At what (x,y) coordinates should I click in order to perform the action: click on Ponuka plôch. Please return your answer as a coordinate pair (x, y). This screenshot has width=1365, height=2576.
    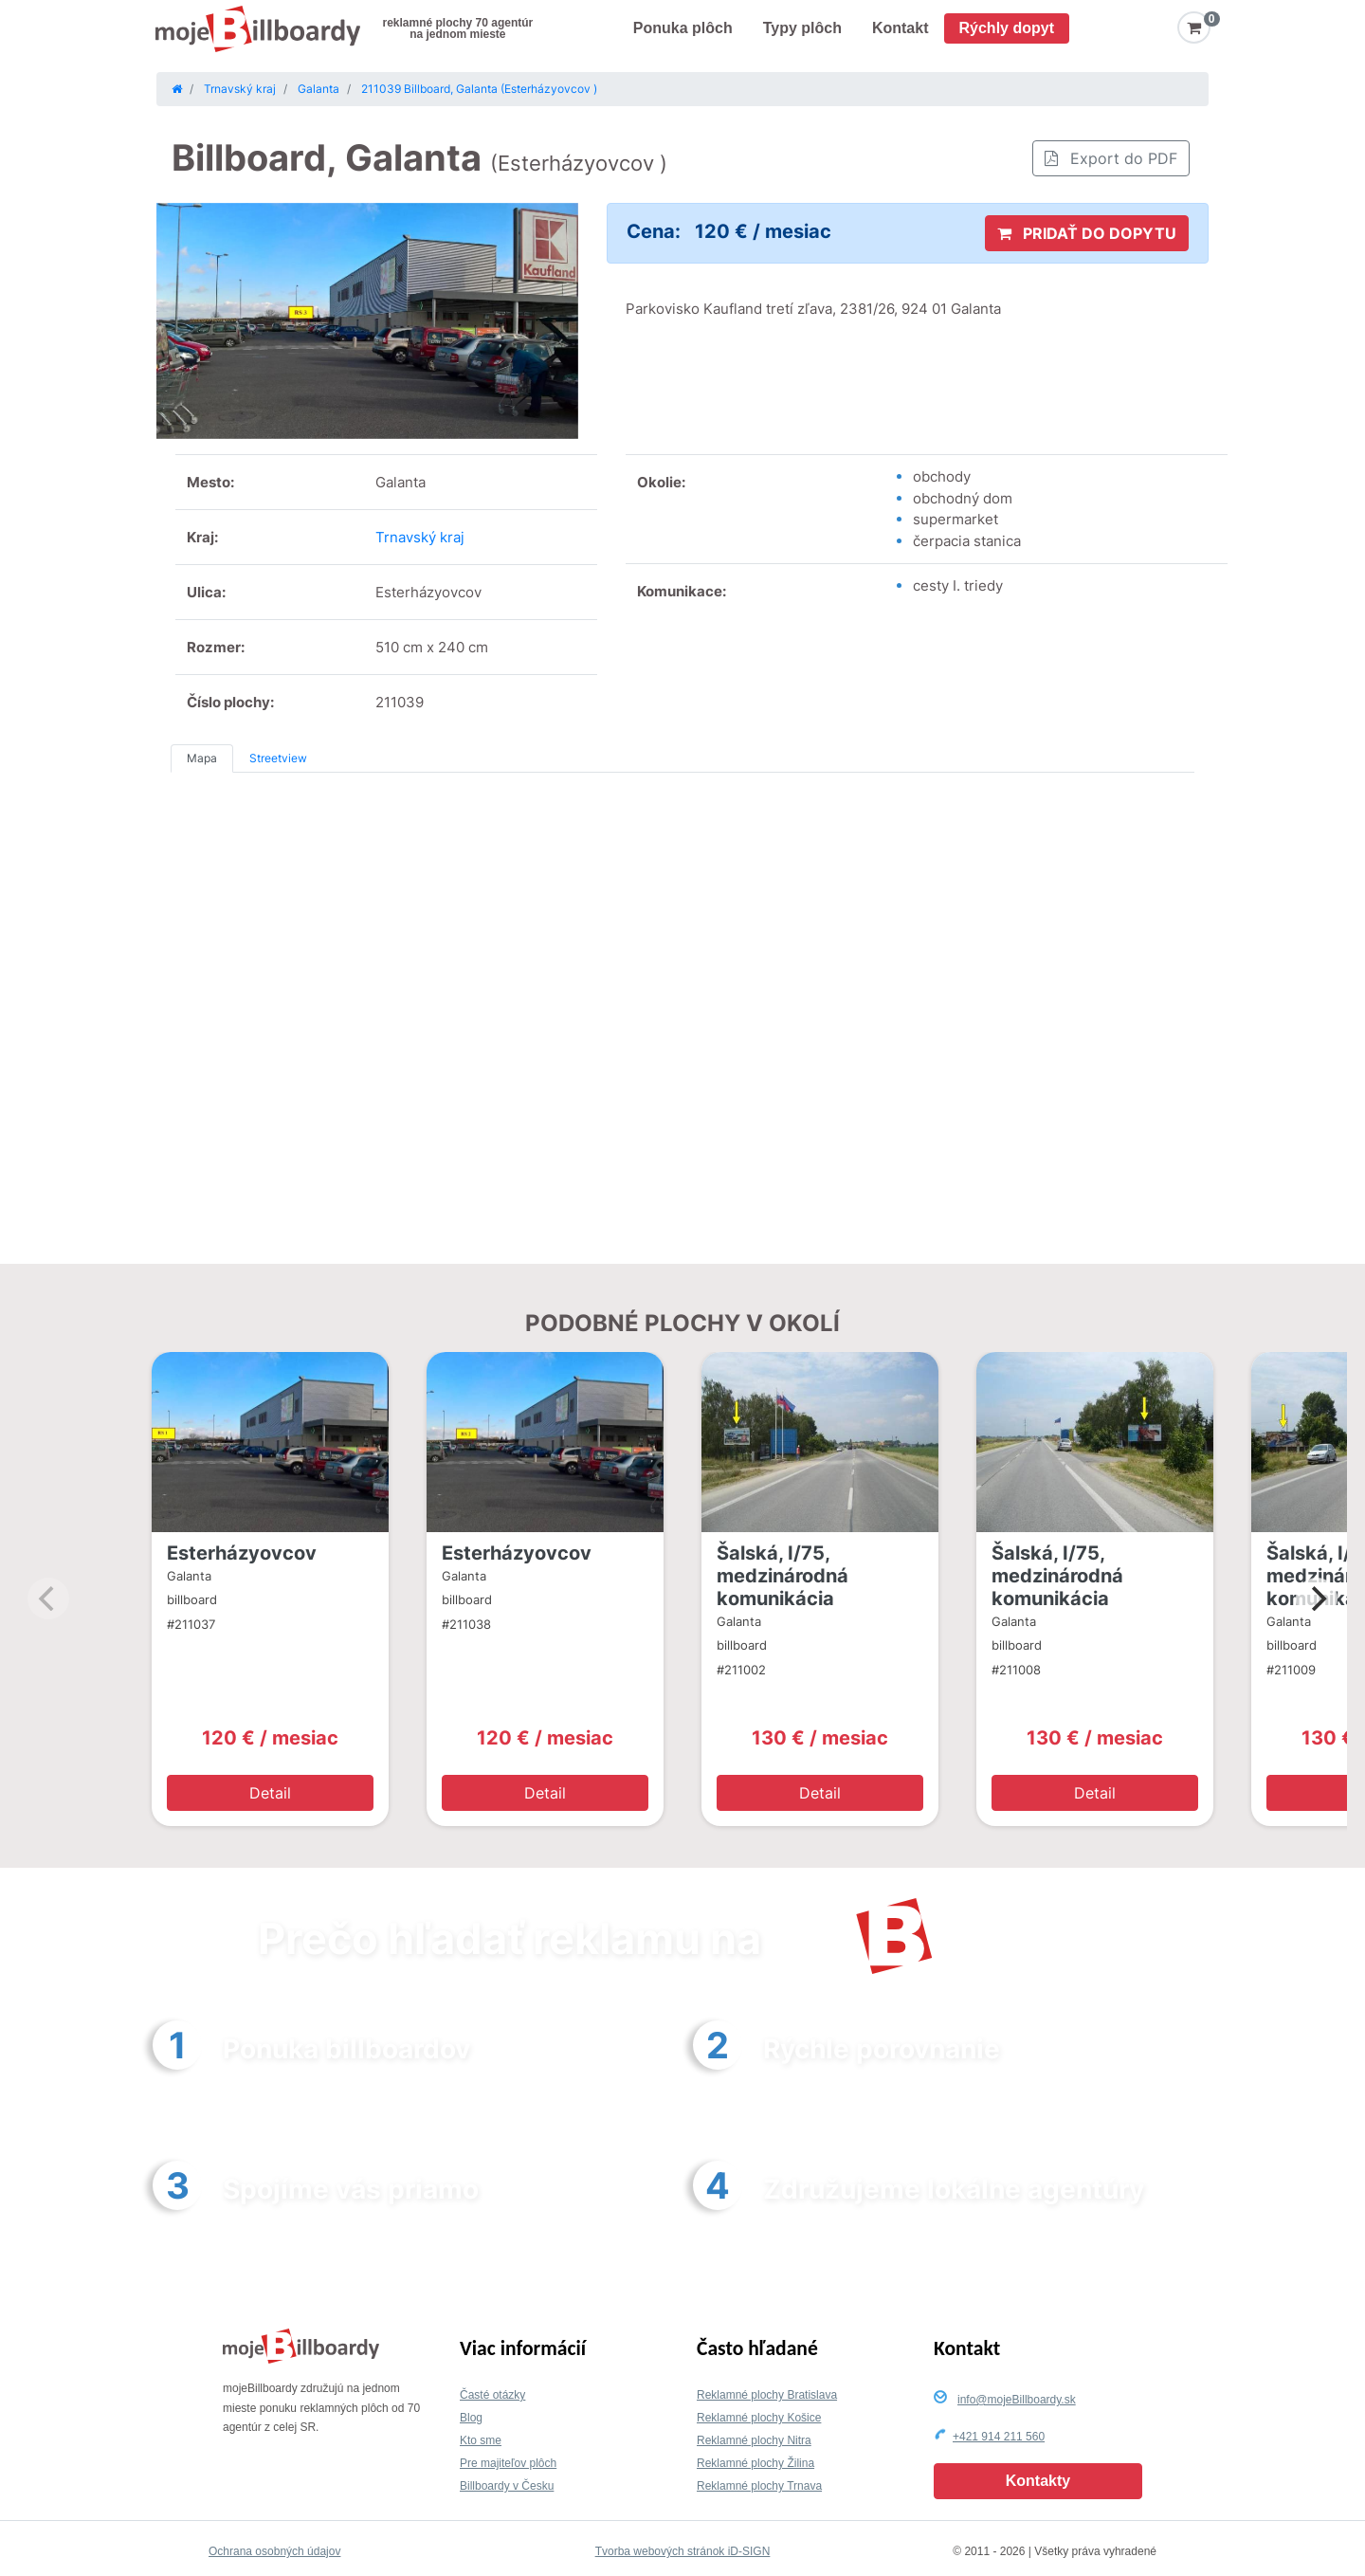
    Looking at the image, I should click on (683, 28).